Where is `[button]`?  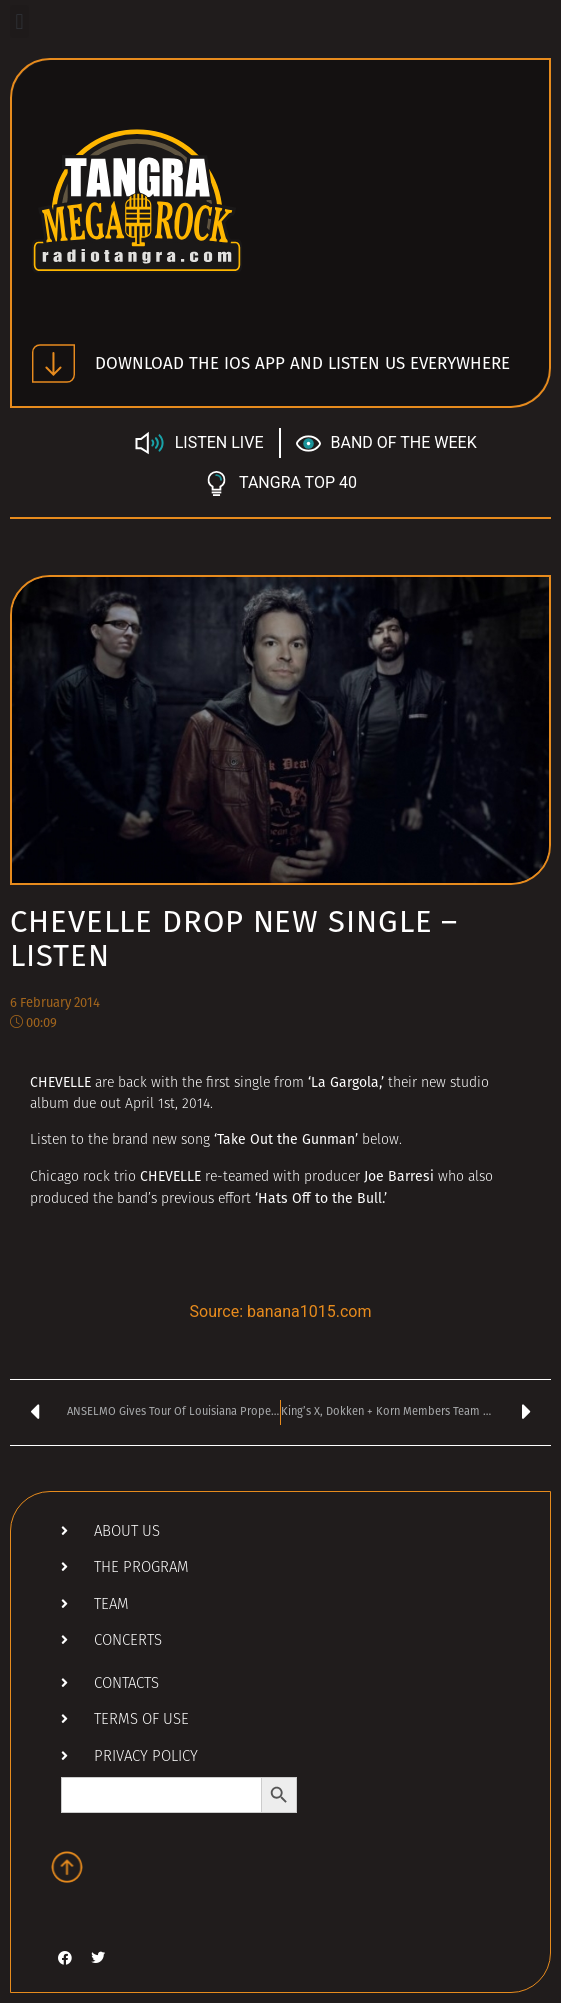 [button] is located at coordinates (19, 21).